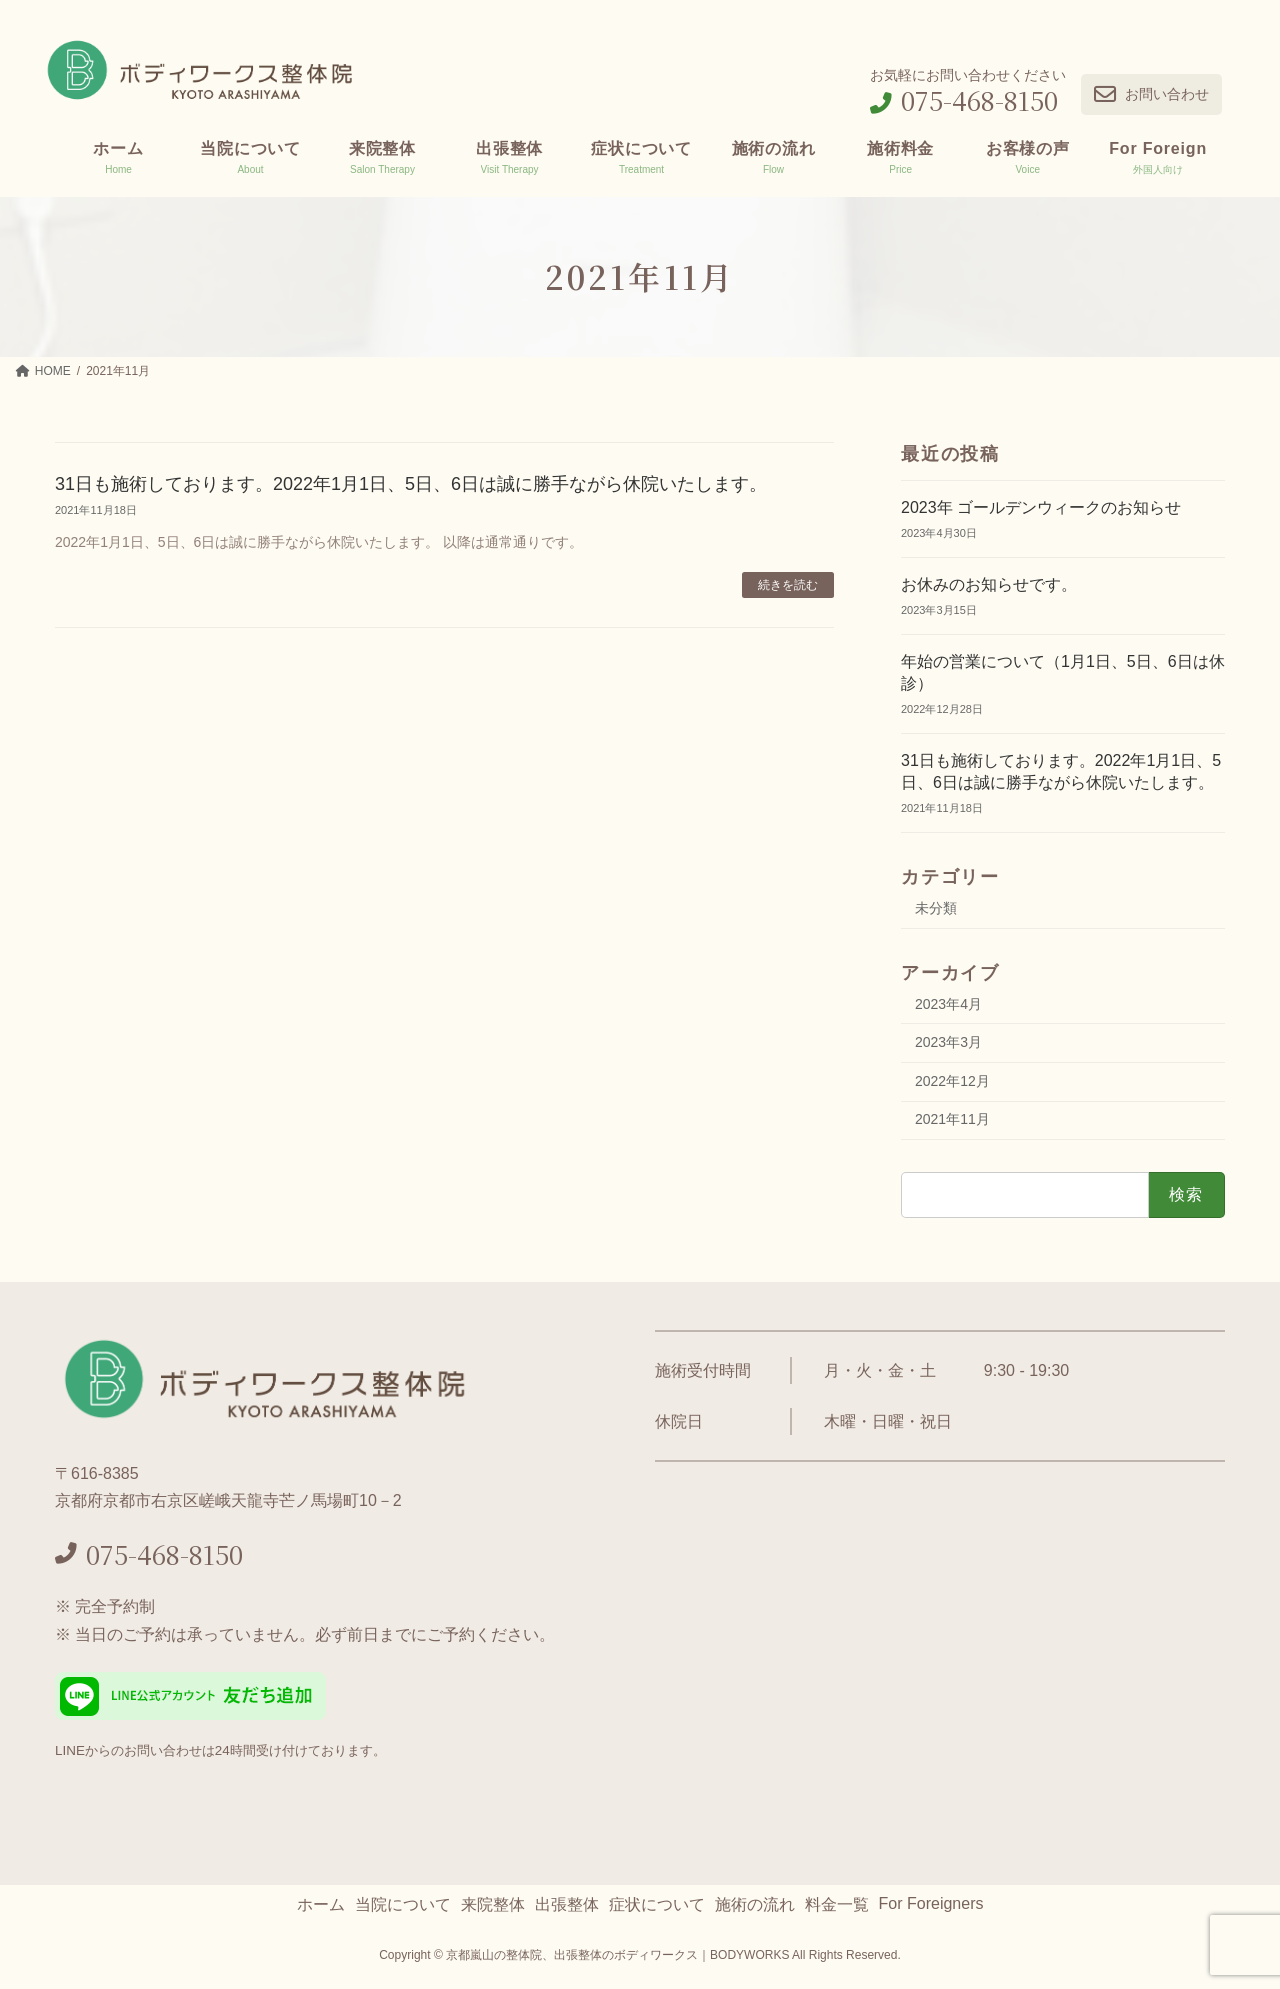  Describe the element at coordinates (411, 484) in the screenshot. I see `31日も施術しております。2022年1月1日、5日、6日は誠に勝手ながら休院いたします。` at that location.